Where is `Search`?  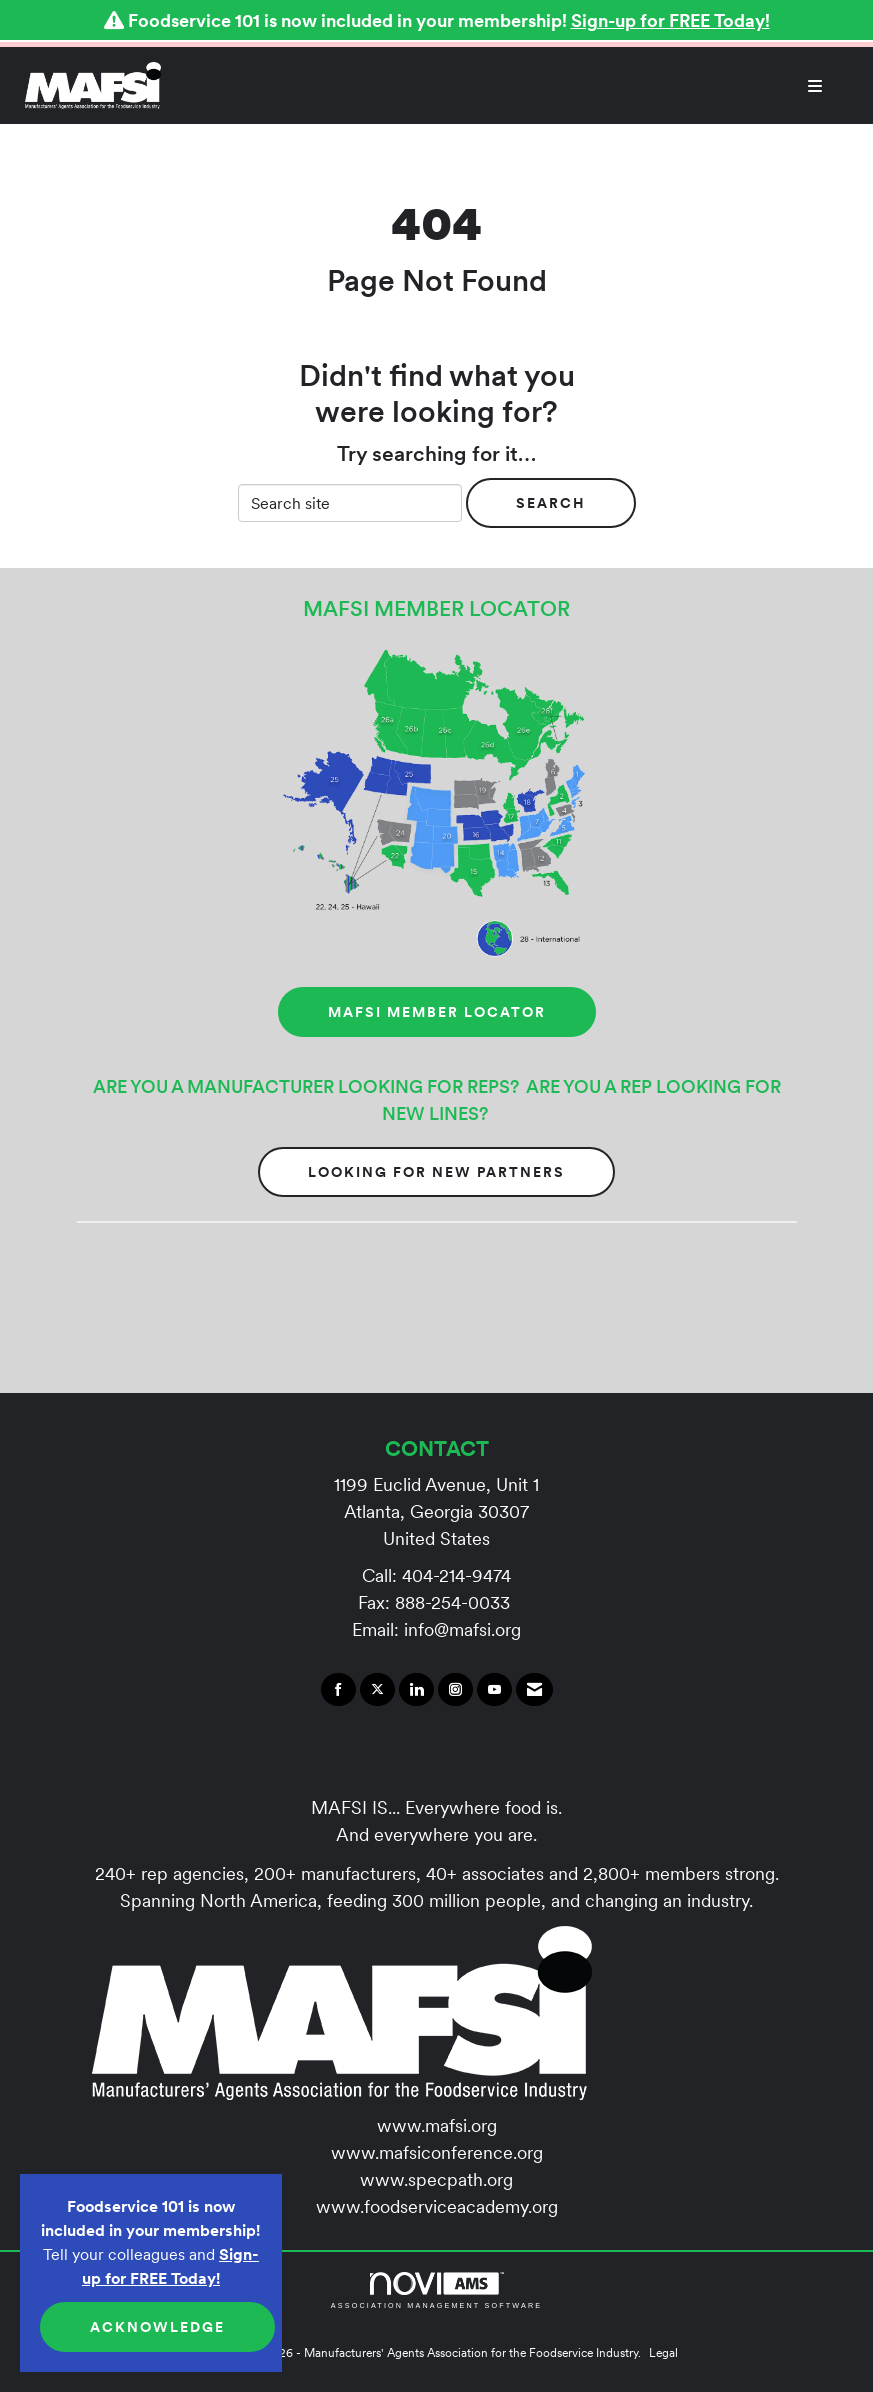 Search is located at coordinates (551, 503).